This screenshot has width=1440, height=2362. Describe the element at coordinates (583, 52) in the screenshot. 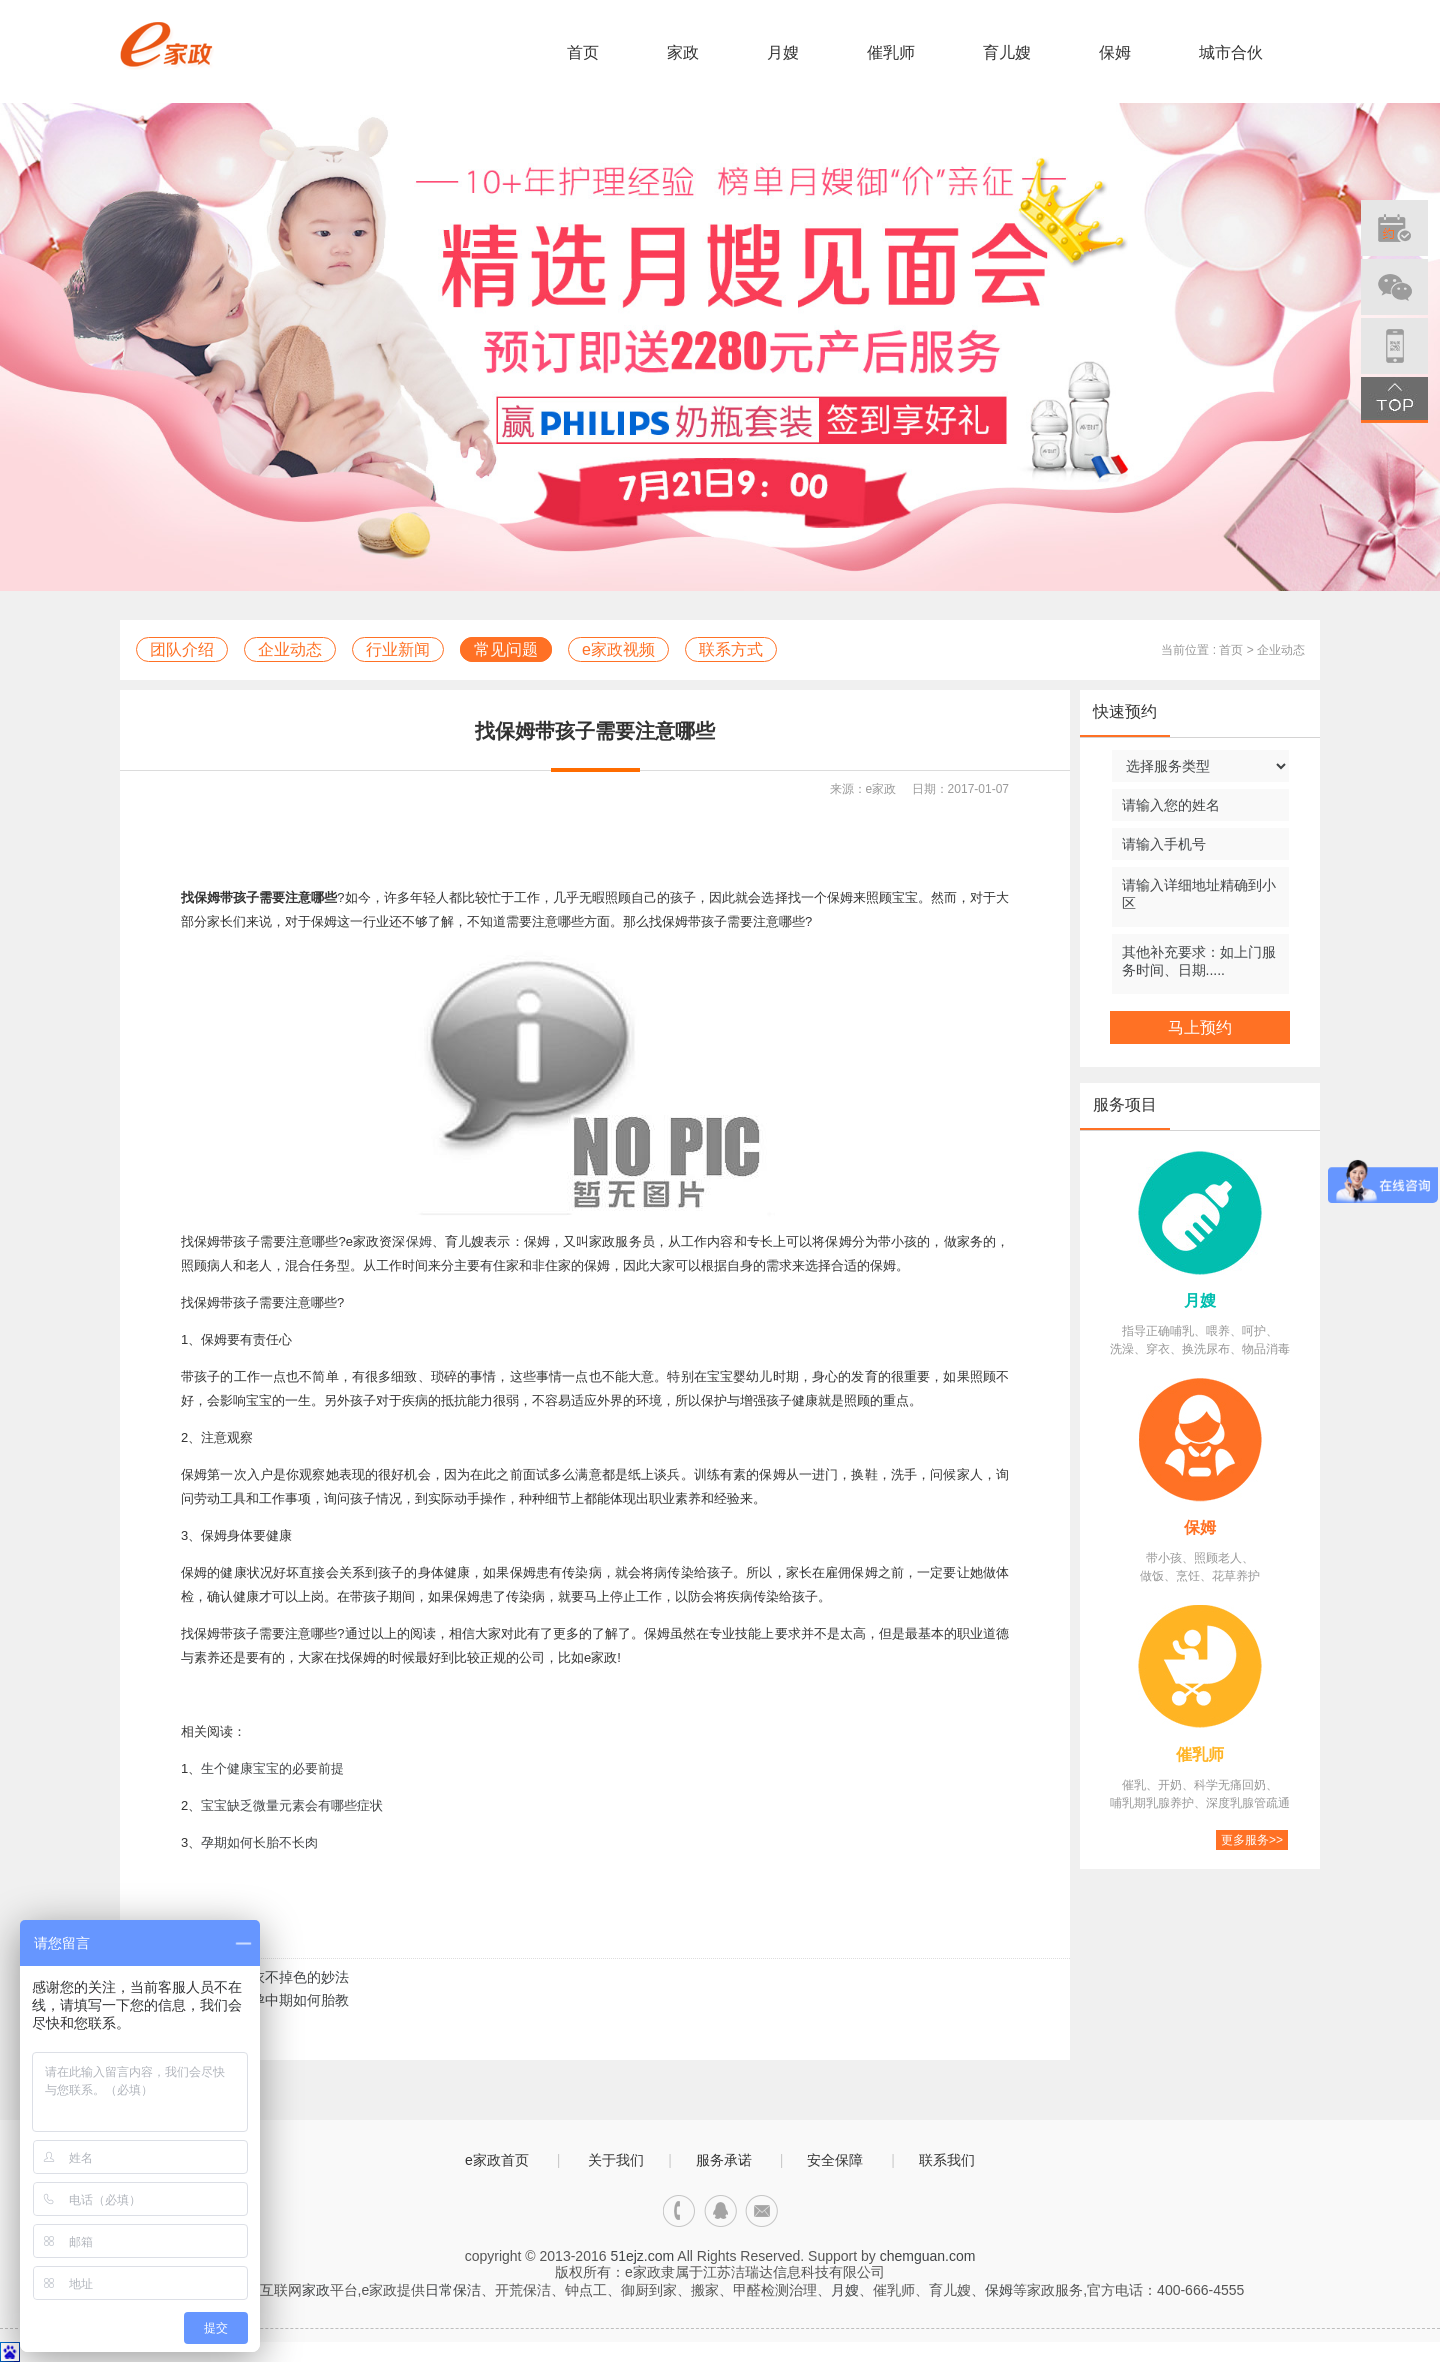

I see `首页` at that location.